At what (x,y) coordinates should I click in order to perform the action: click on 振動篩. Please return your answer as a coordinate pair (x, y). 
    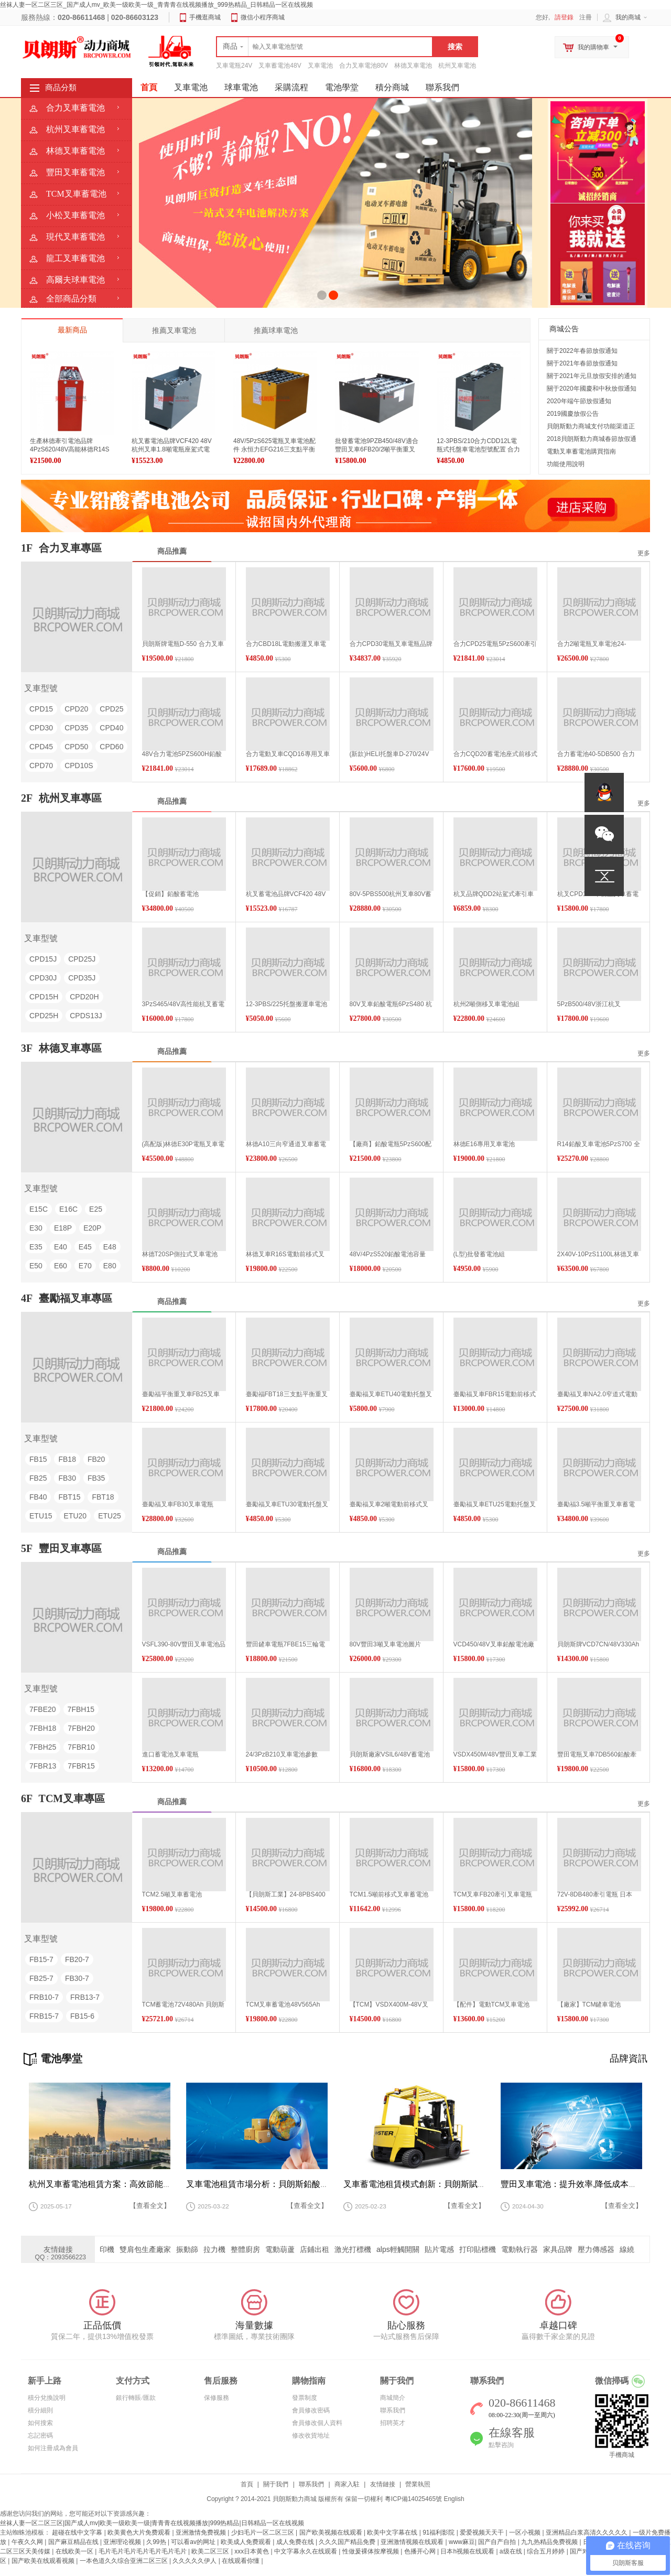
    Looking at the image, I should click on (193, 2249).